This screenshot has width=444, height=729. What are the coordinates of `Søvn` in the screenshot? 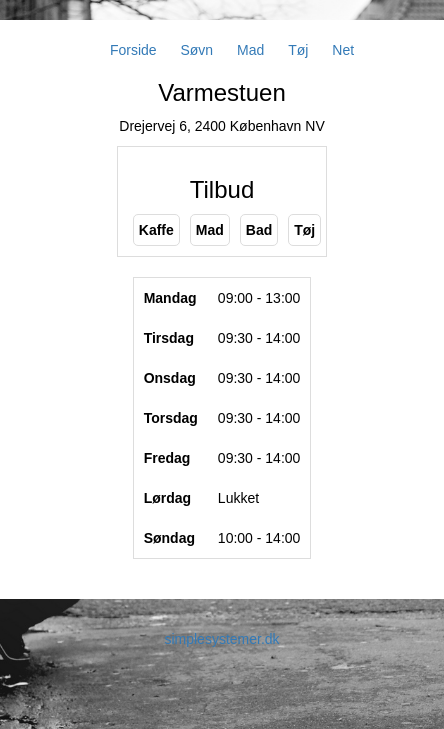 It's located at (196, 50).